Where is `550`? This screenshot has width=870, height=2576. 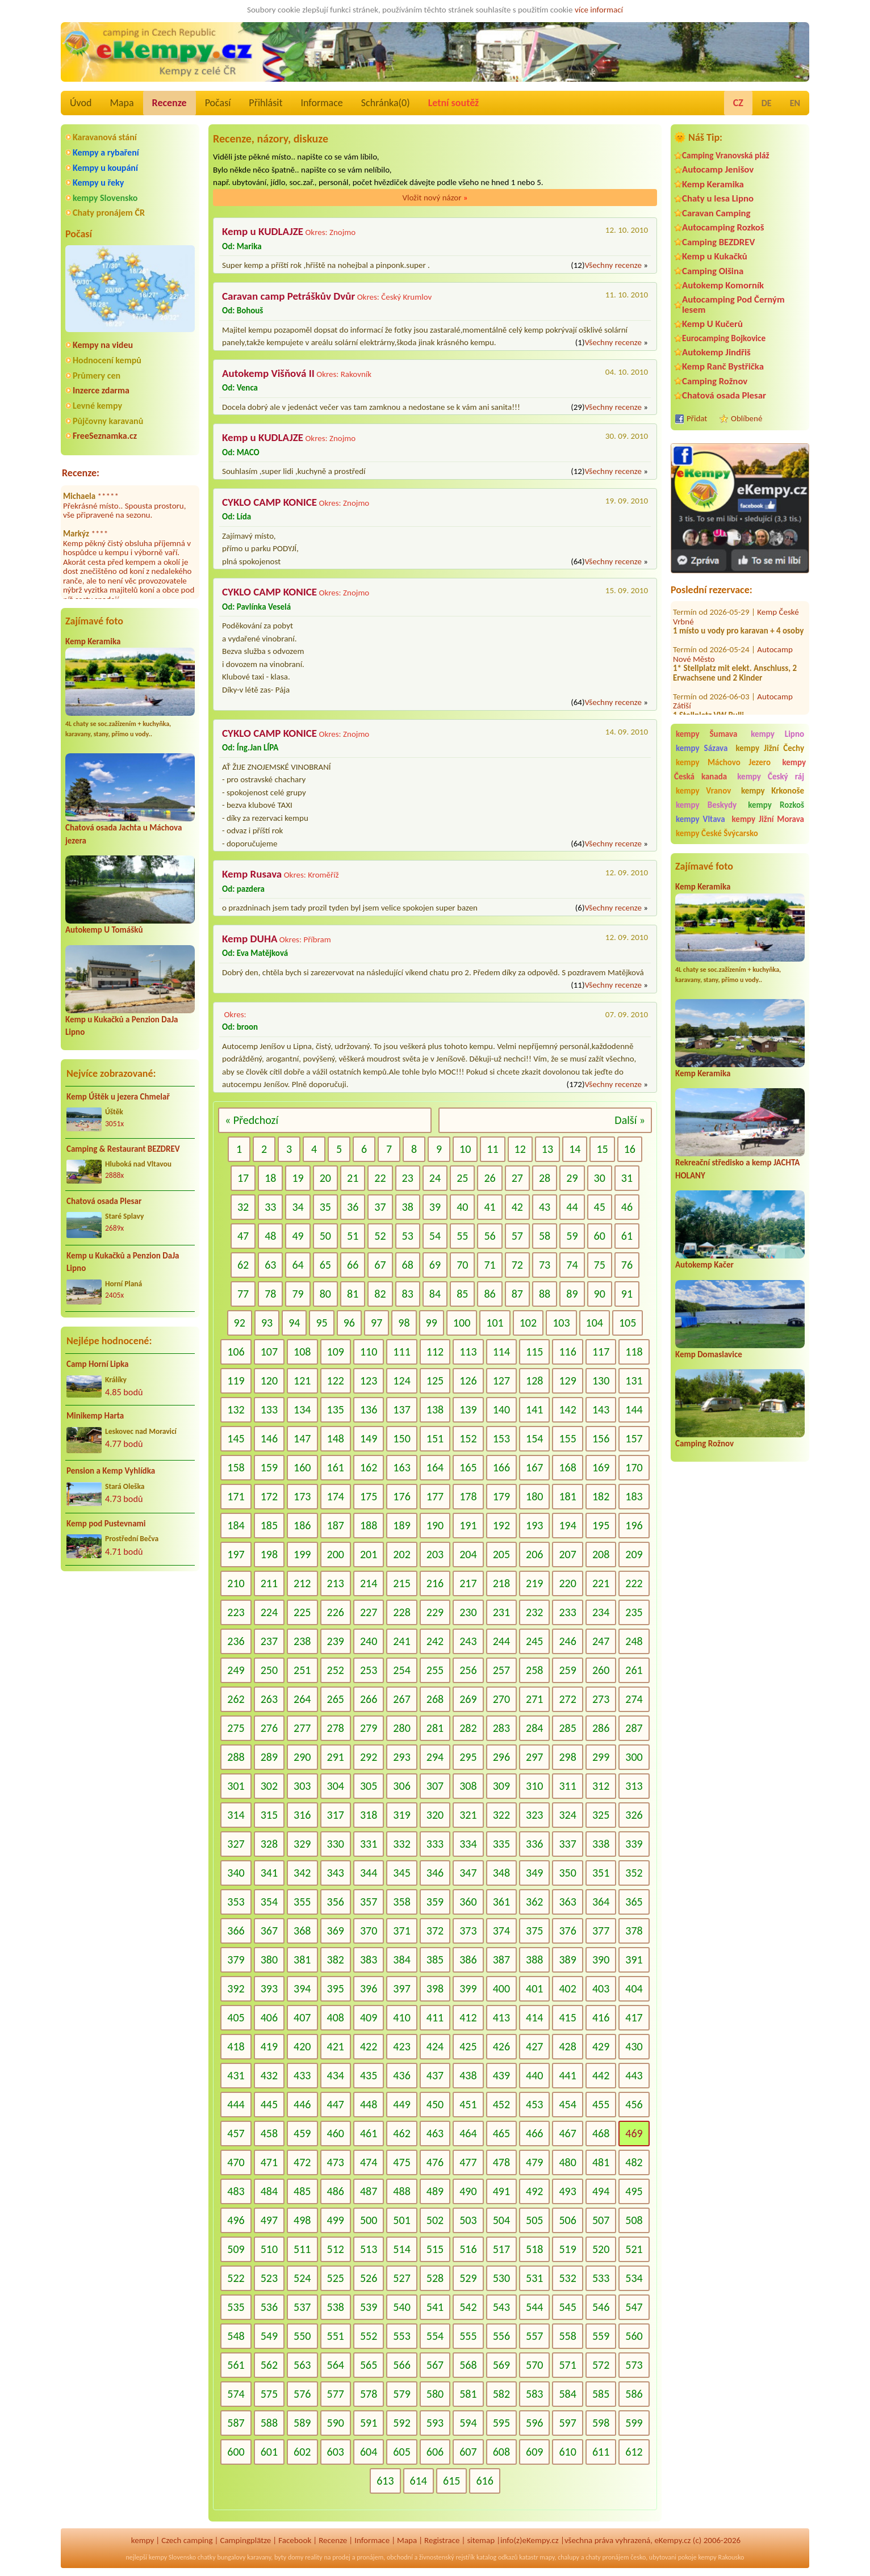
550 is located at coordinates (302, 2336).